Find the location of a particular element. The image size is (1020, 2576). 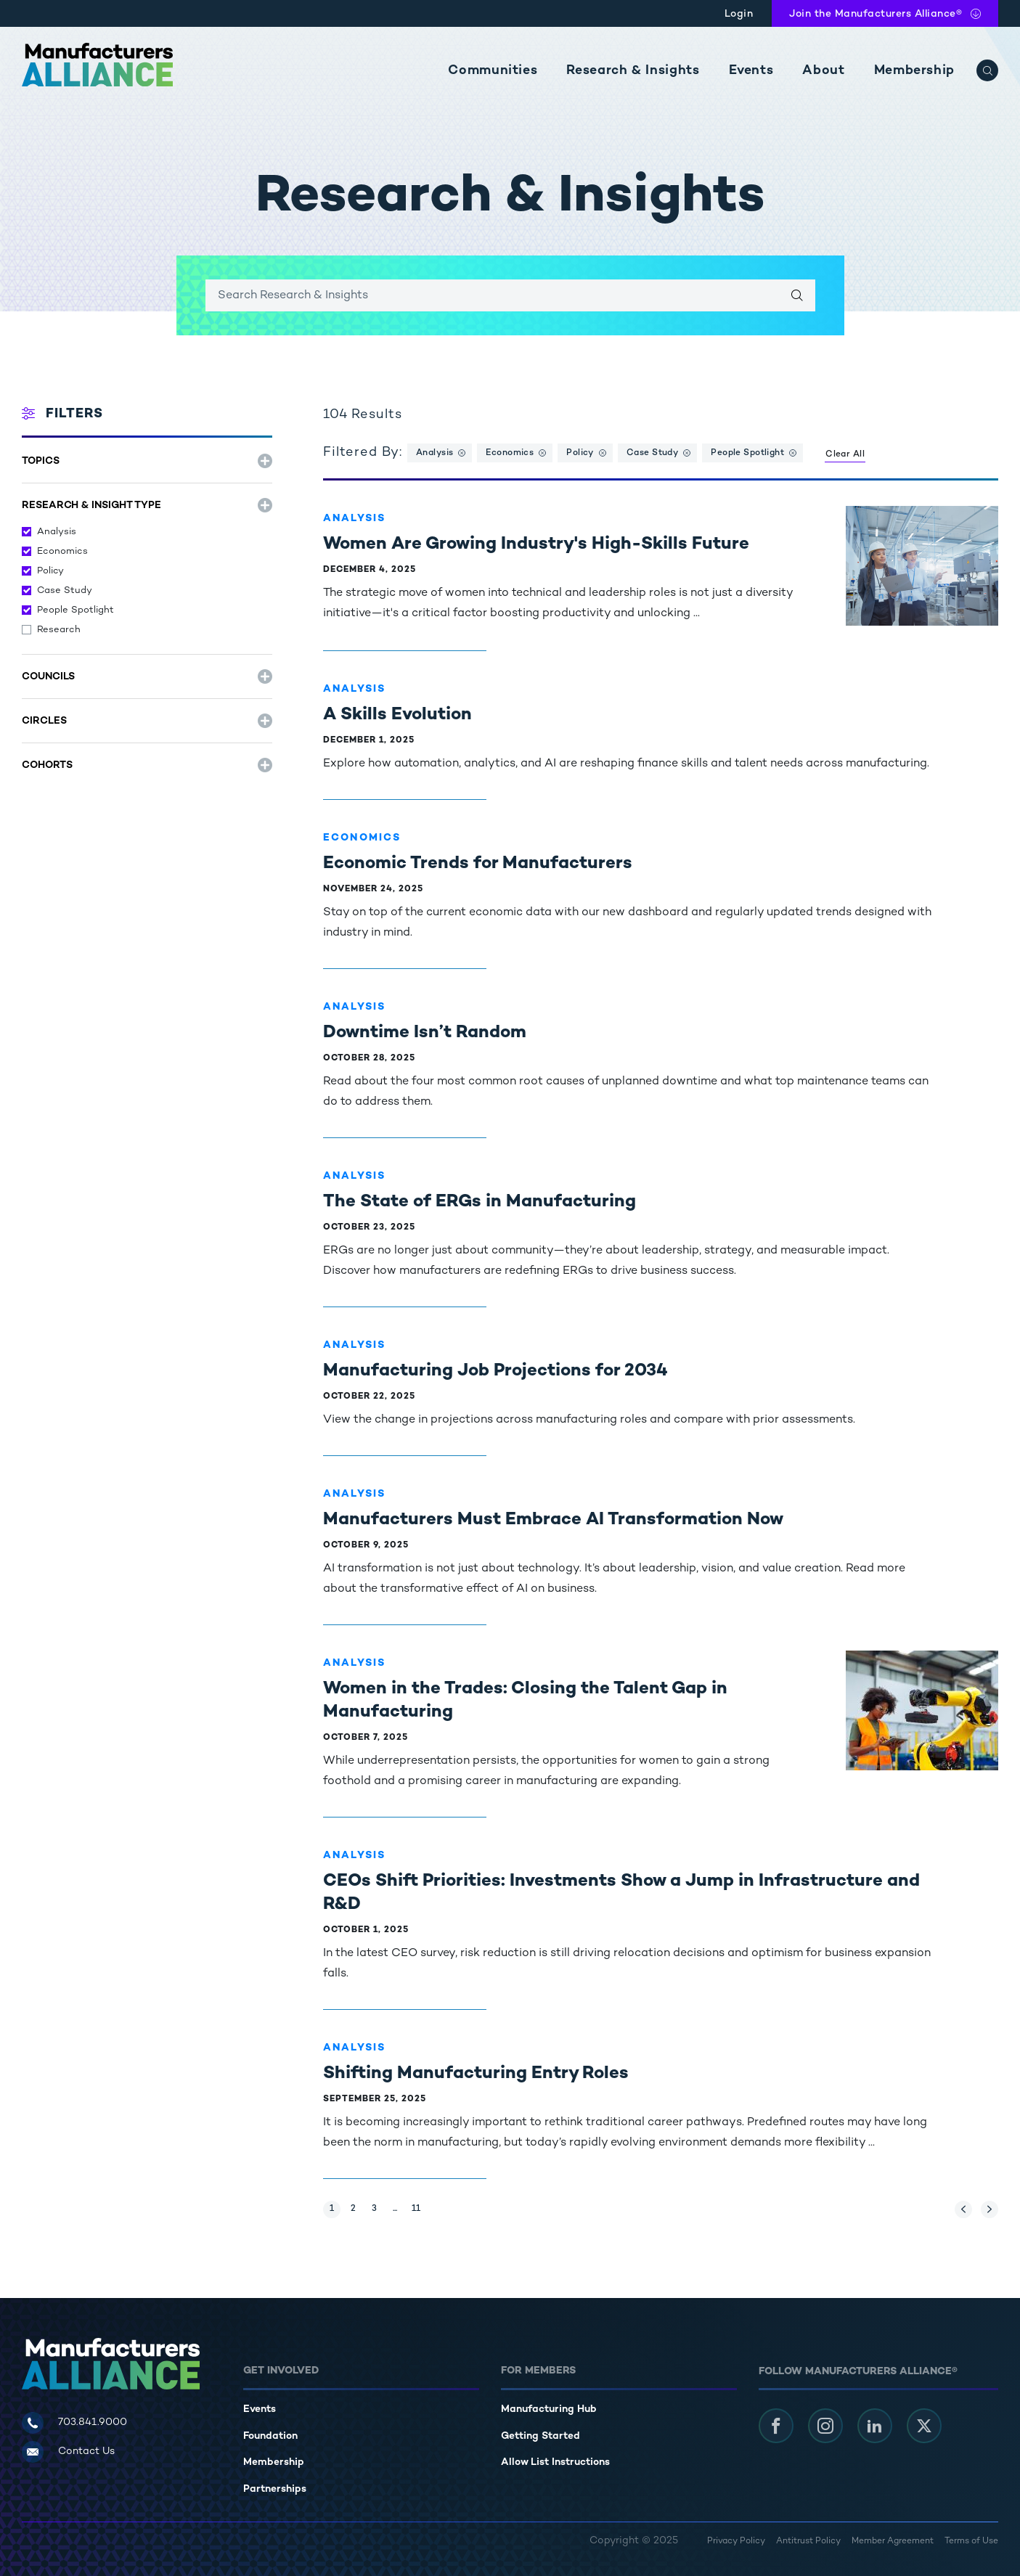

Allow List Instructions is located at coordinates (555, 2462).